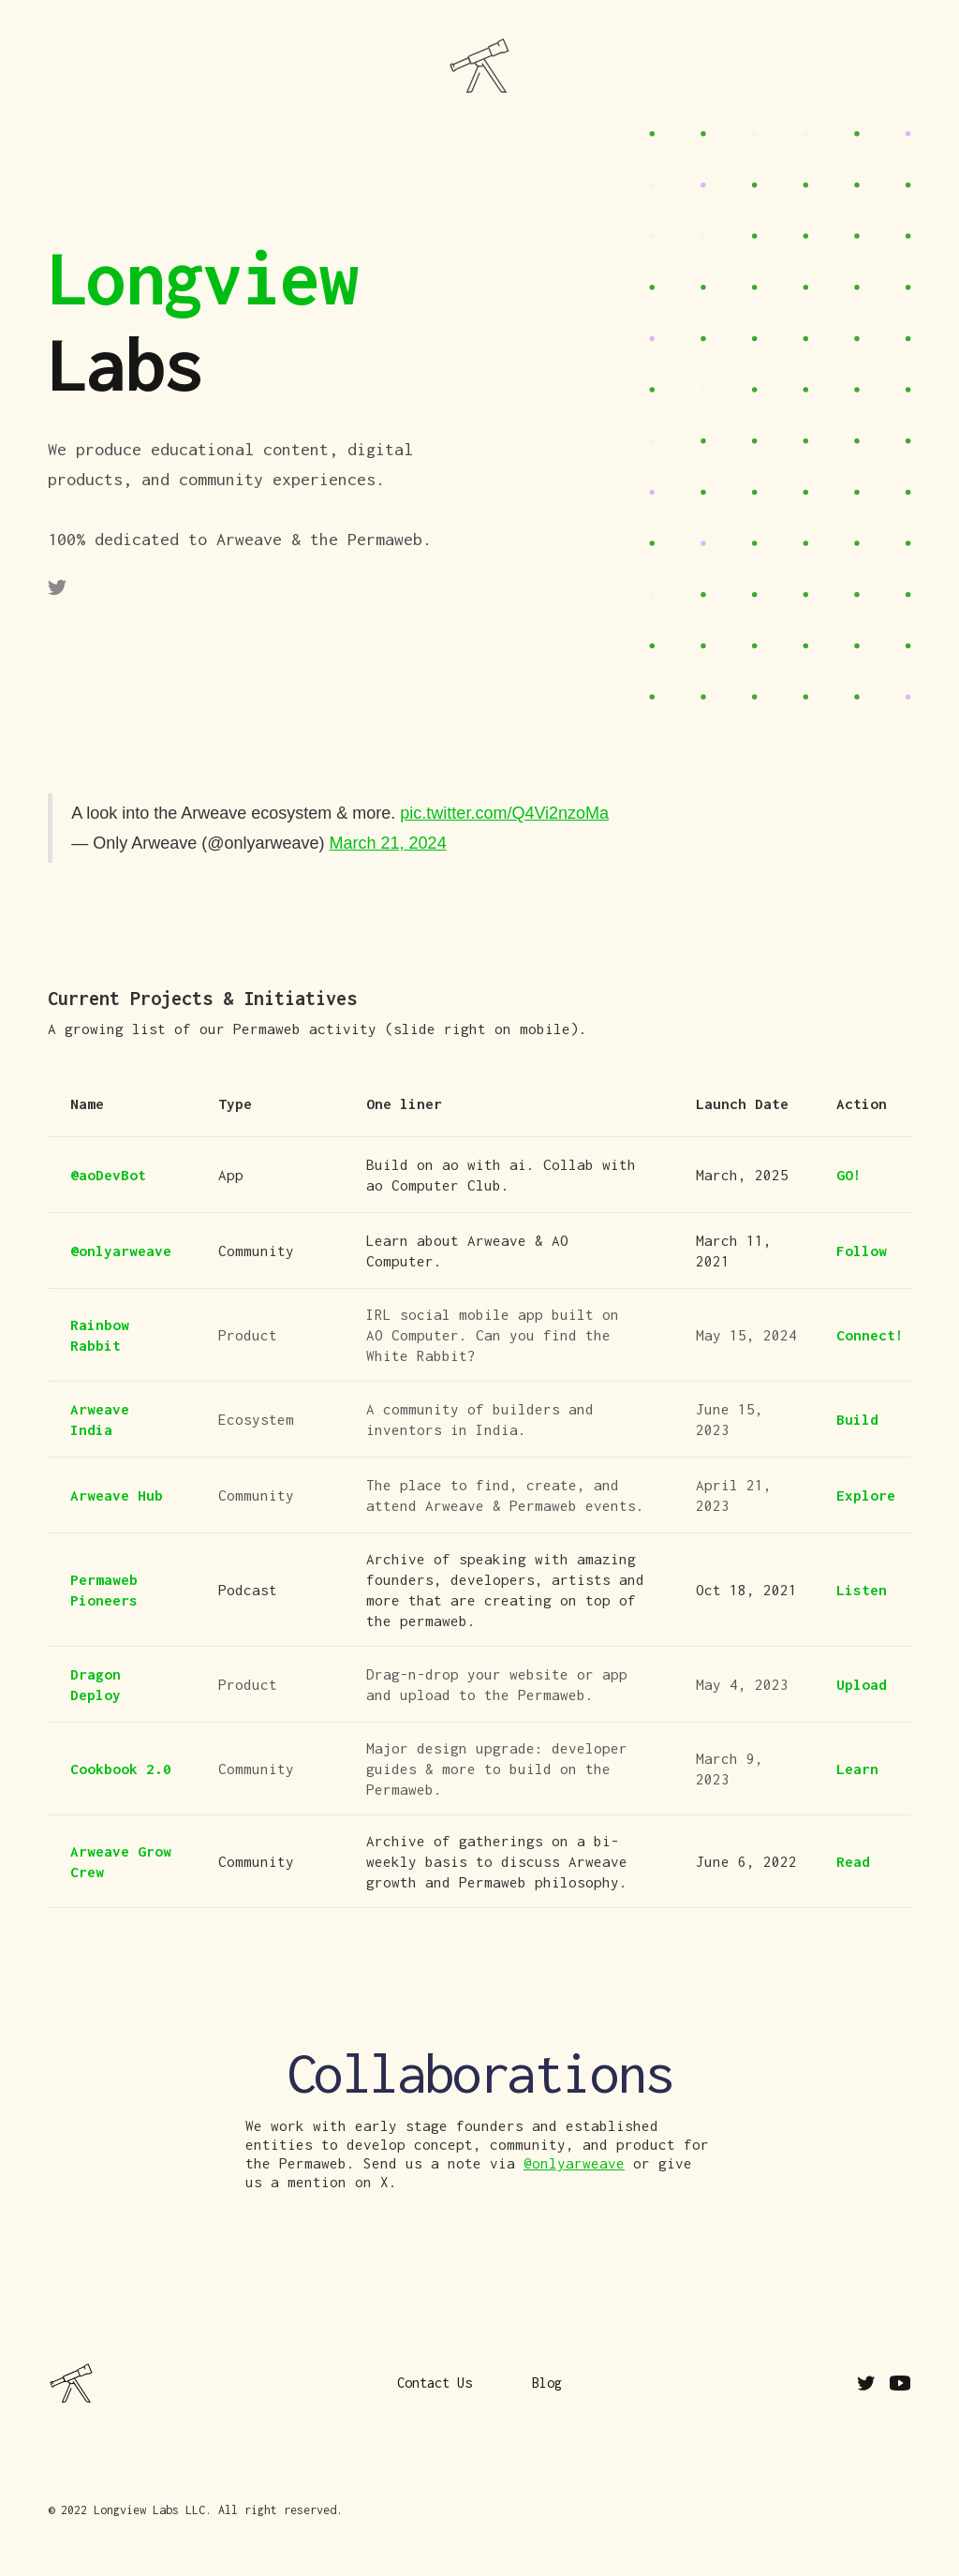 This screenshot has height=2576, width=959. I want to click on Arweave Hub, so click(116, 1495).